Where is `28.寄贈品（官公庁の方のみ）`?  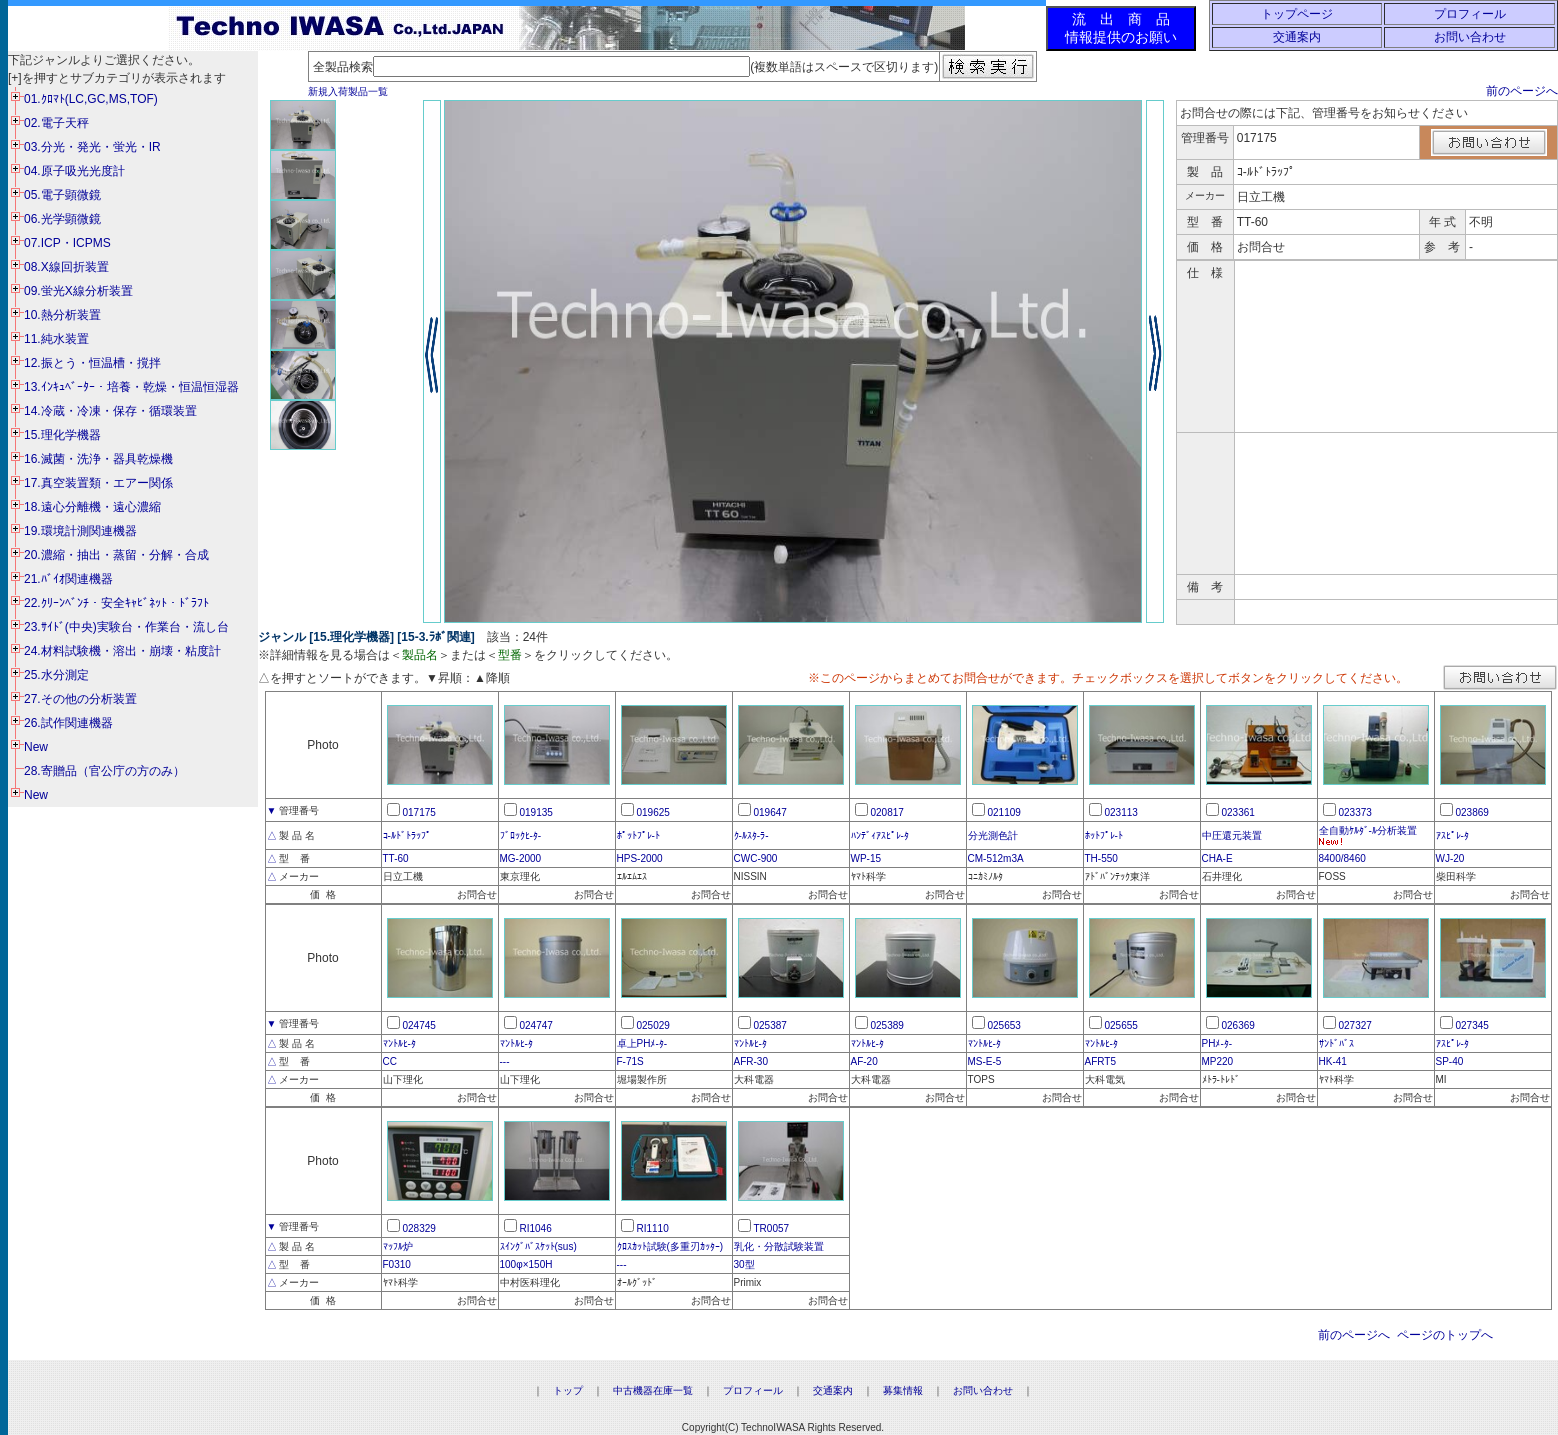
28.寄贈品（官公庁の方のみ） is located at coordinates (104, 771).